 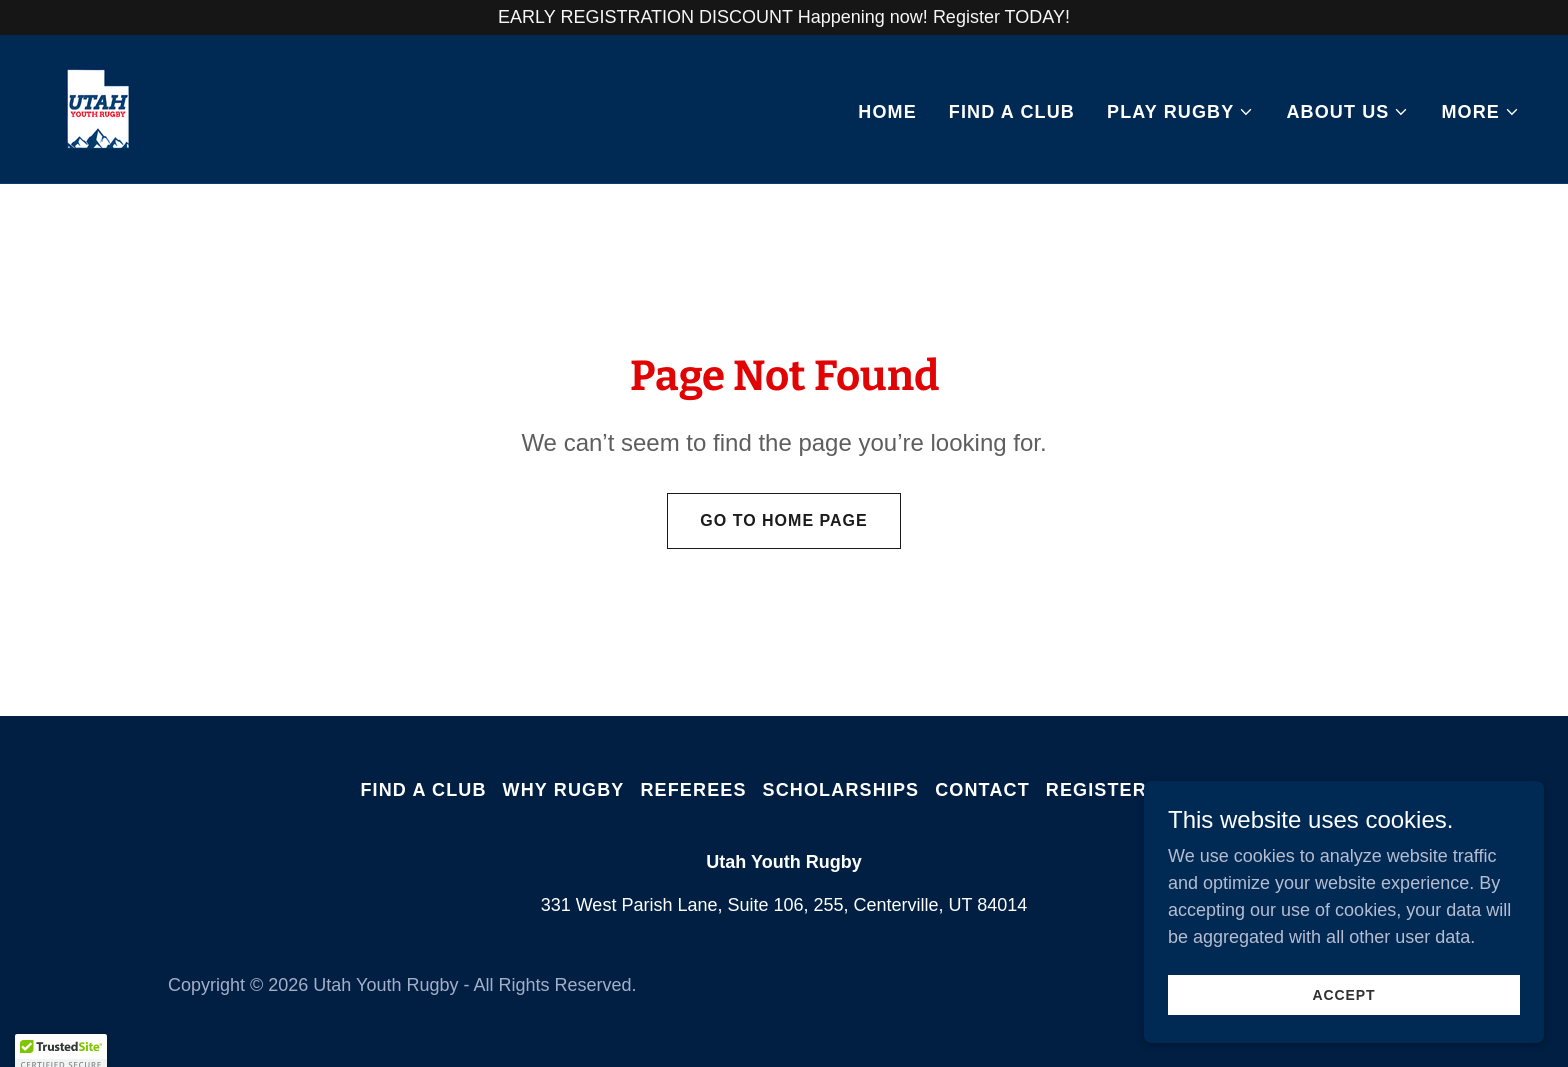 I want to click on Referees [link], so click(x=693, y=790).